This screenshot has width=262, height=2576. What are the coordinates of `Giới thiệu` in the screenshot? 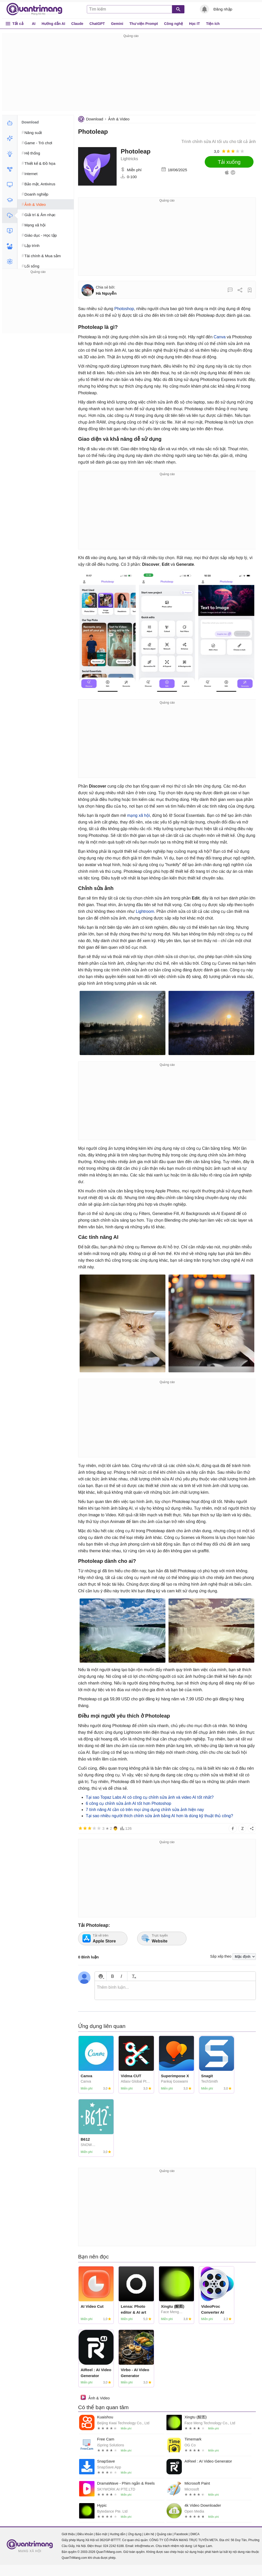 It's located at (68, 2534).